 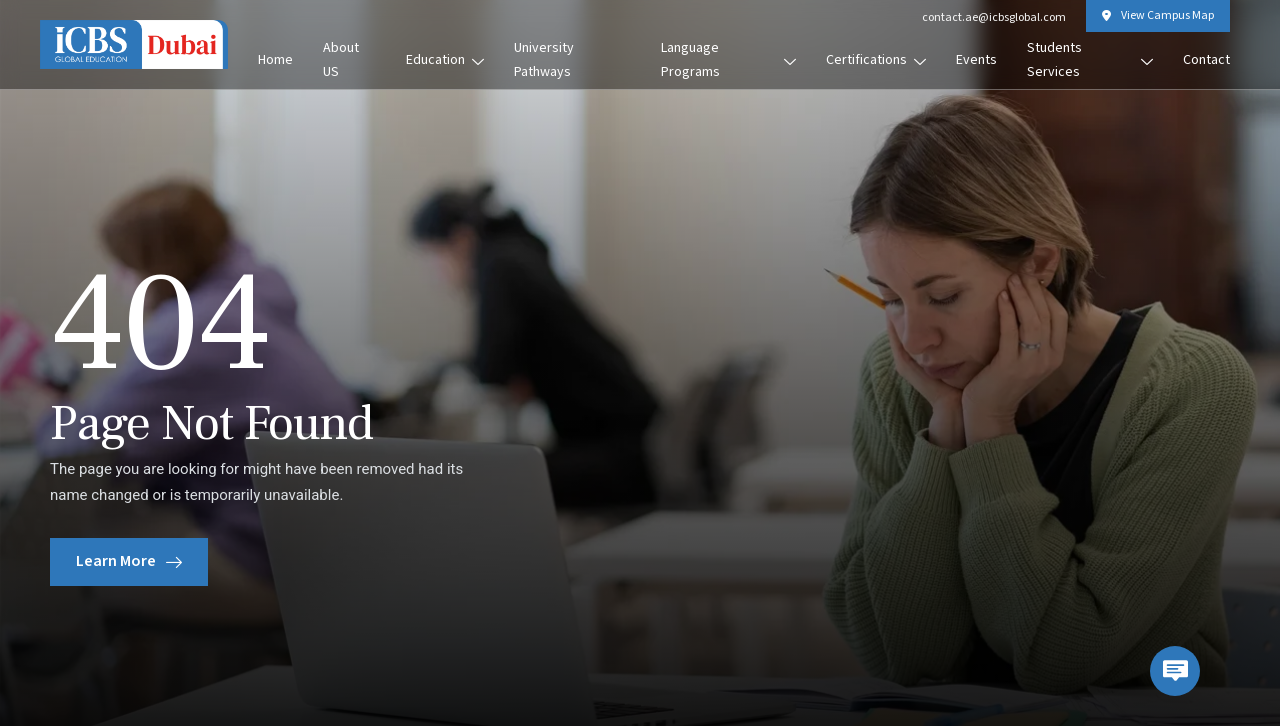 What do you see at coordinates (275, 60) in the screenshot?
I see `Home` at bounding box center [275, 60].